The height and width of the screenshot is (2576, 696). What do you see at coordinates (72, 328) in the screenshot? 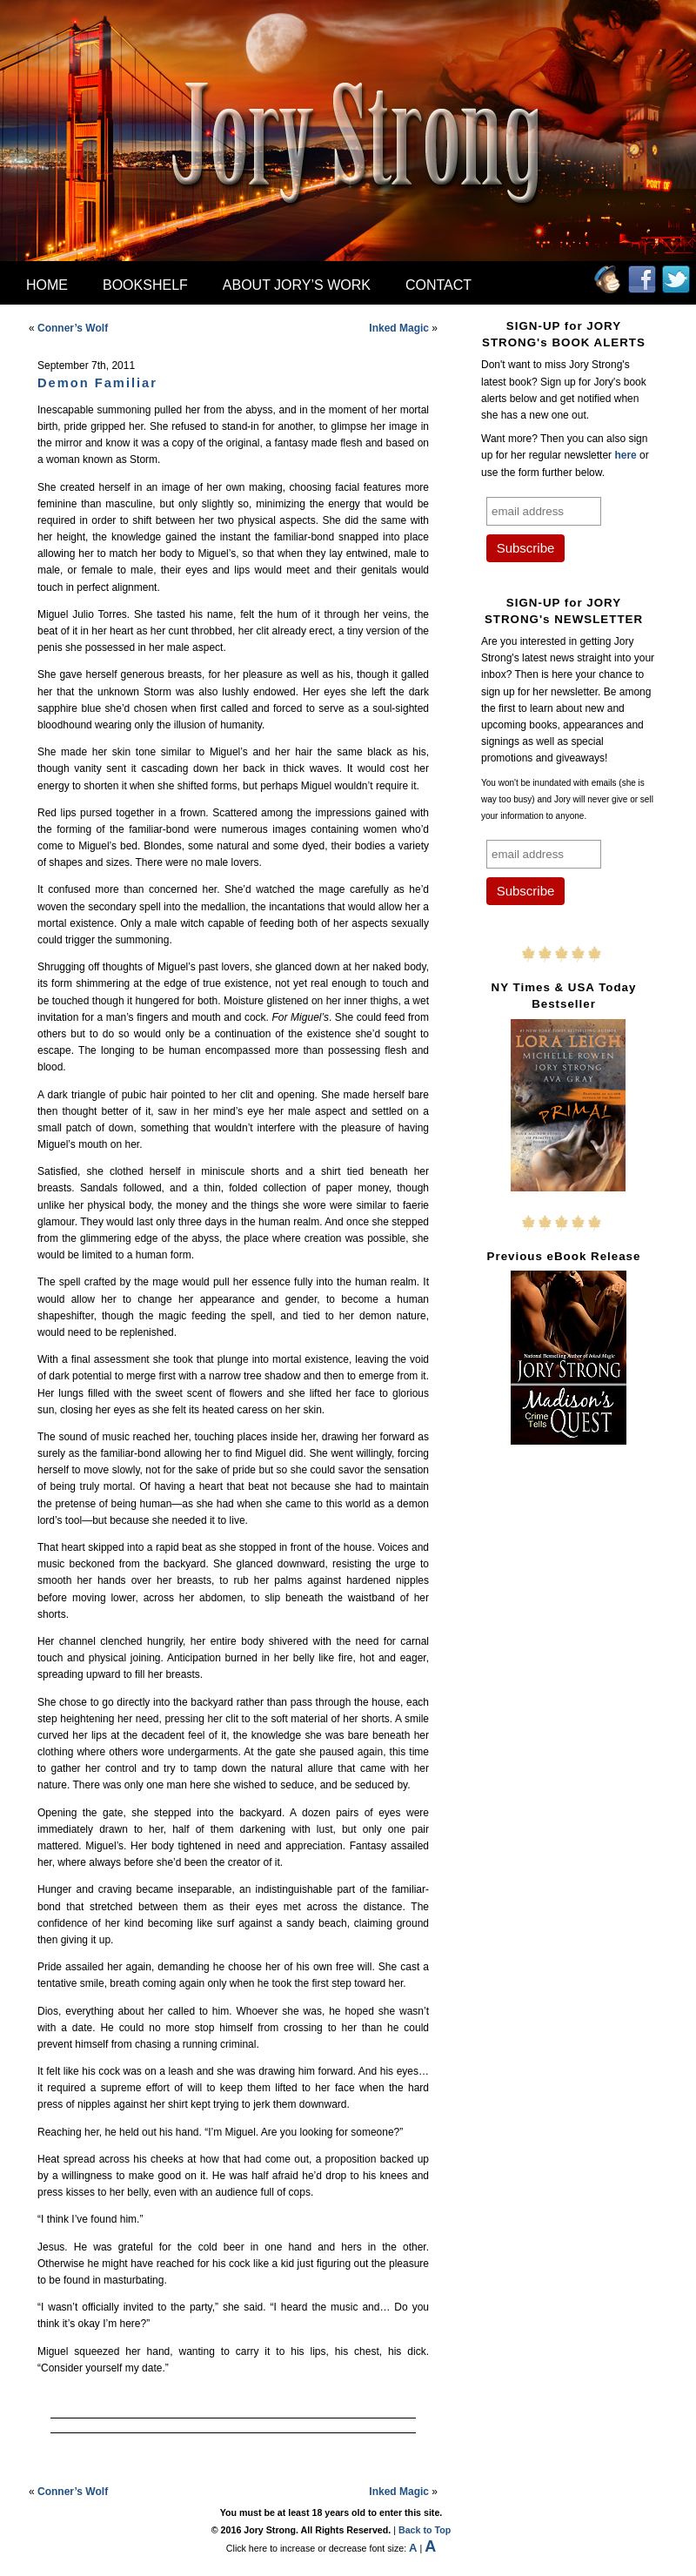
I see `Conner’s Wolf` at bounding box center [72, 328].